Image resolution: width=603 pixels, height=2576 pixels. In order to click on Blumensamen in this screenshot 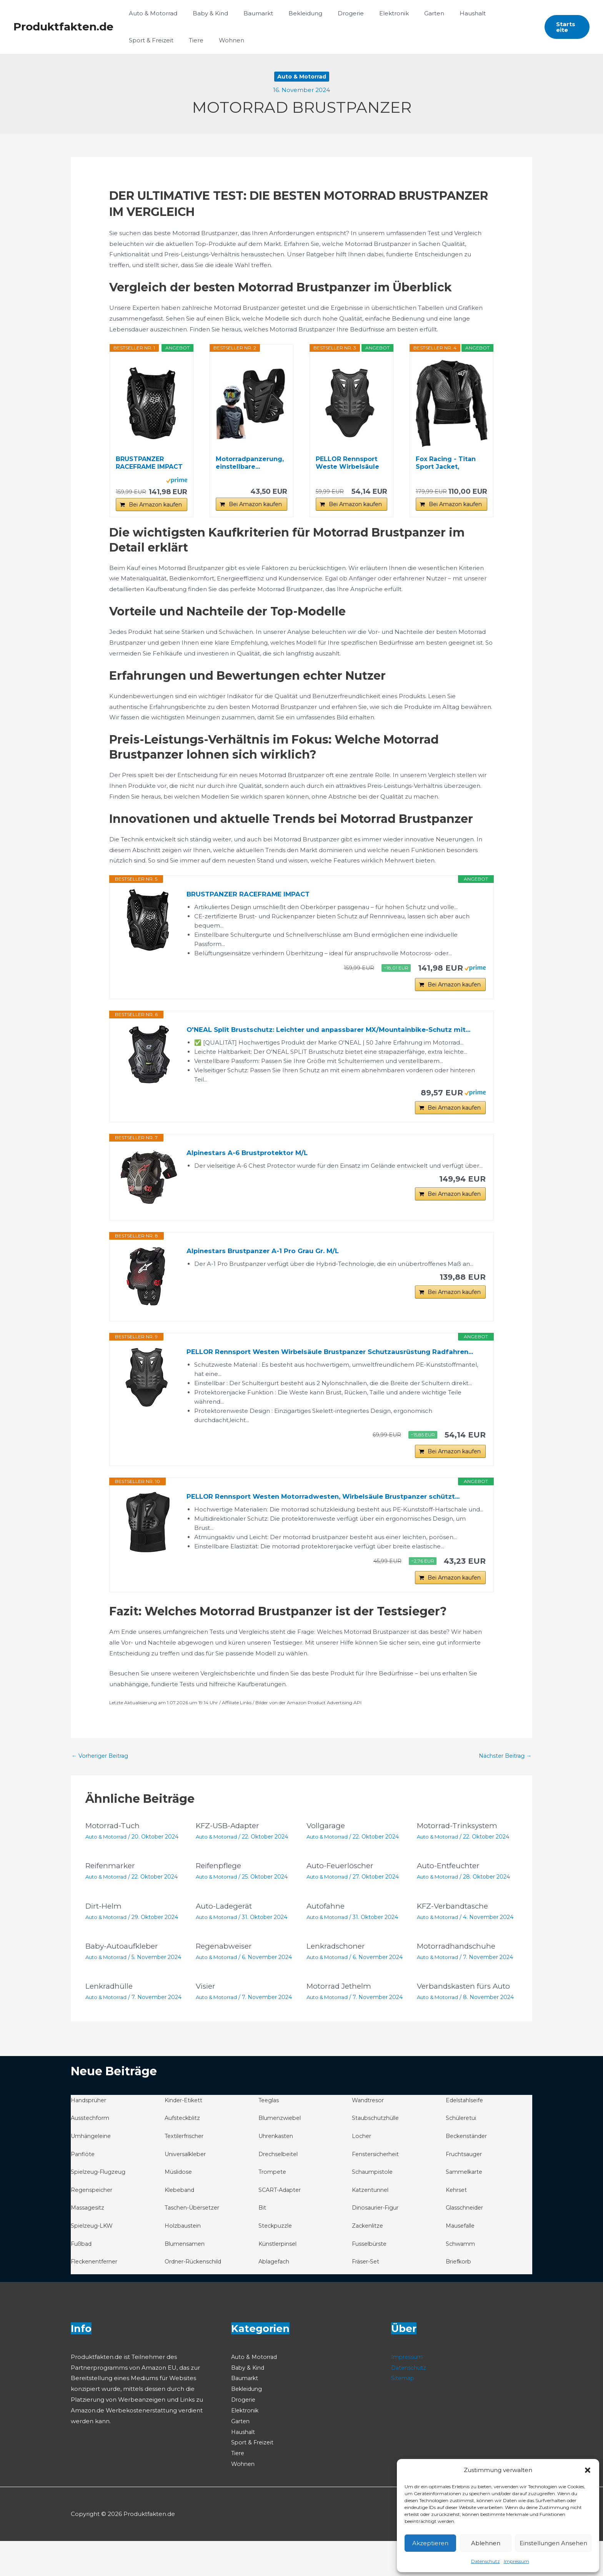, I will do `click(186, 2278)`.